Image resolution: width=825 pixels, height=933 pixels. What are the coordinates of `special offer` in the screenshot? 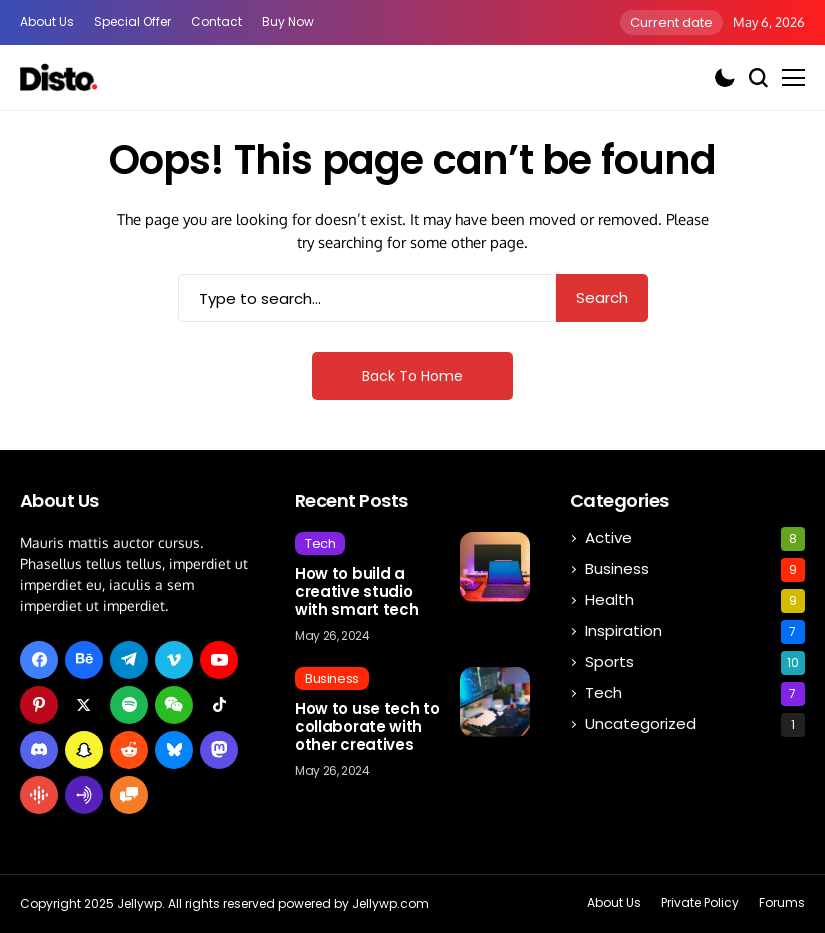 It's located at (132, 22).